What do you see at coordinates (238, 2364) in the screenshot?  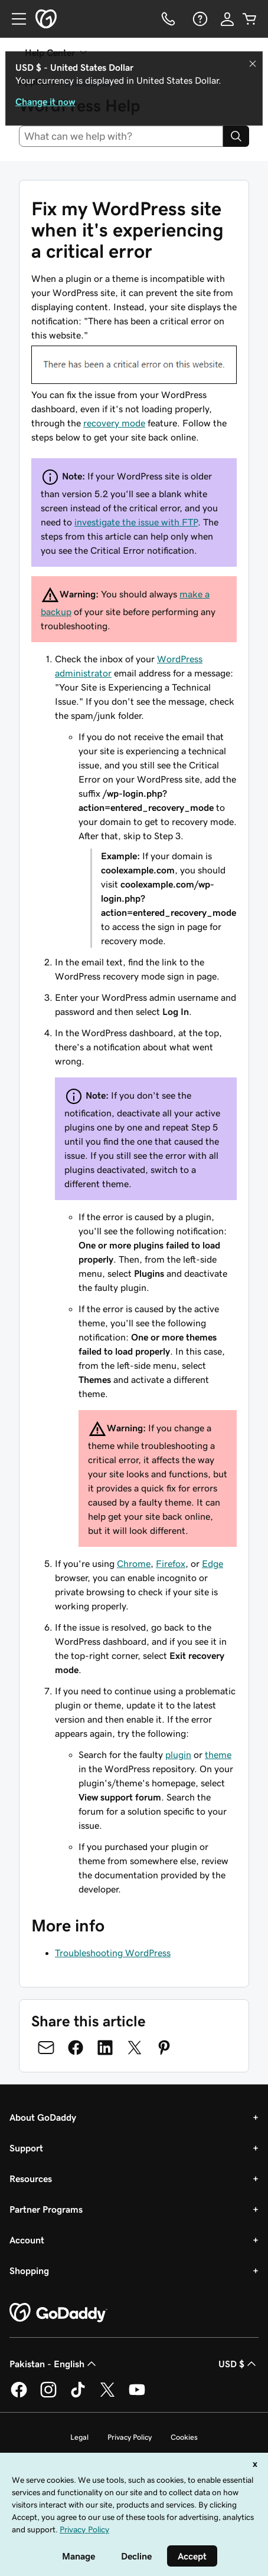 I see `USD $ [Currency Selector. Currently set to [object Object].]` at bounding box center [238, 2364].